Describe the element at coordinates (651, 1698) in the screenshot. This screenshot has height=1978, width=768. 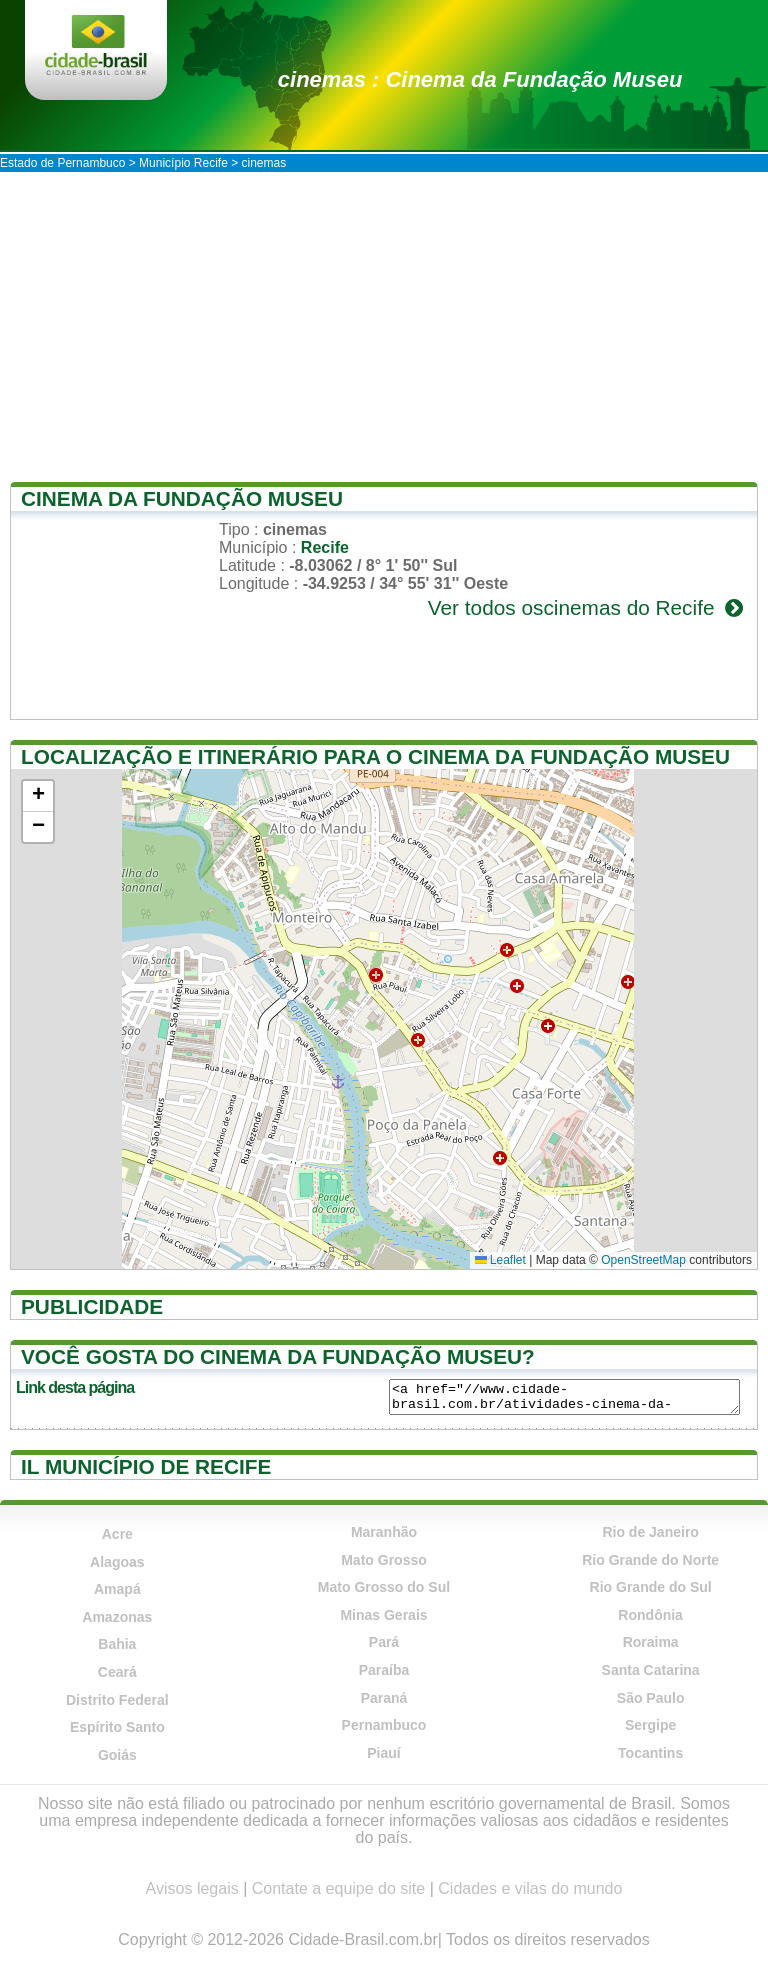
I see `São Paulo` at that location.